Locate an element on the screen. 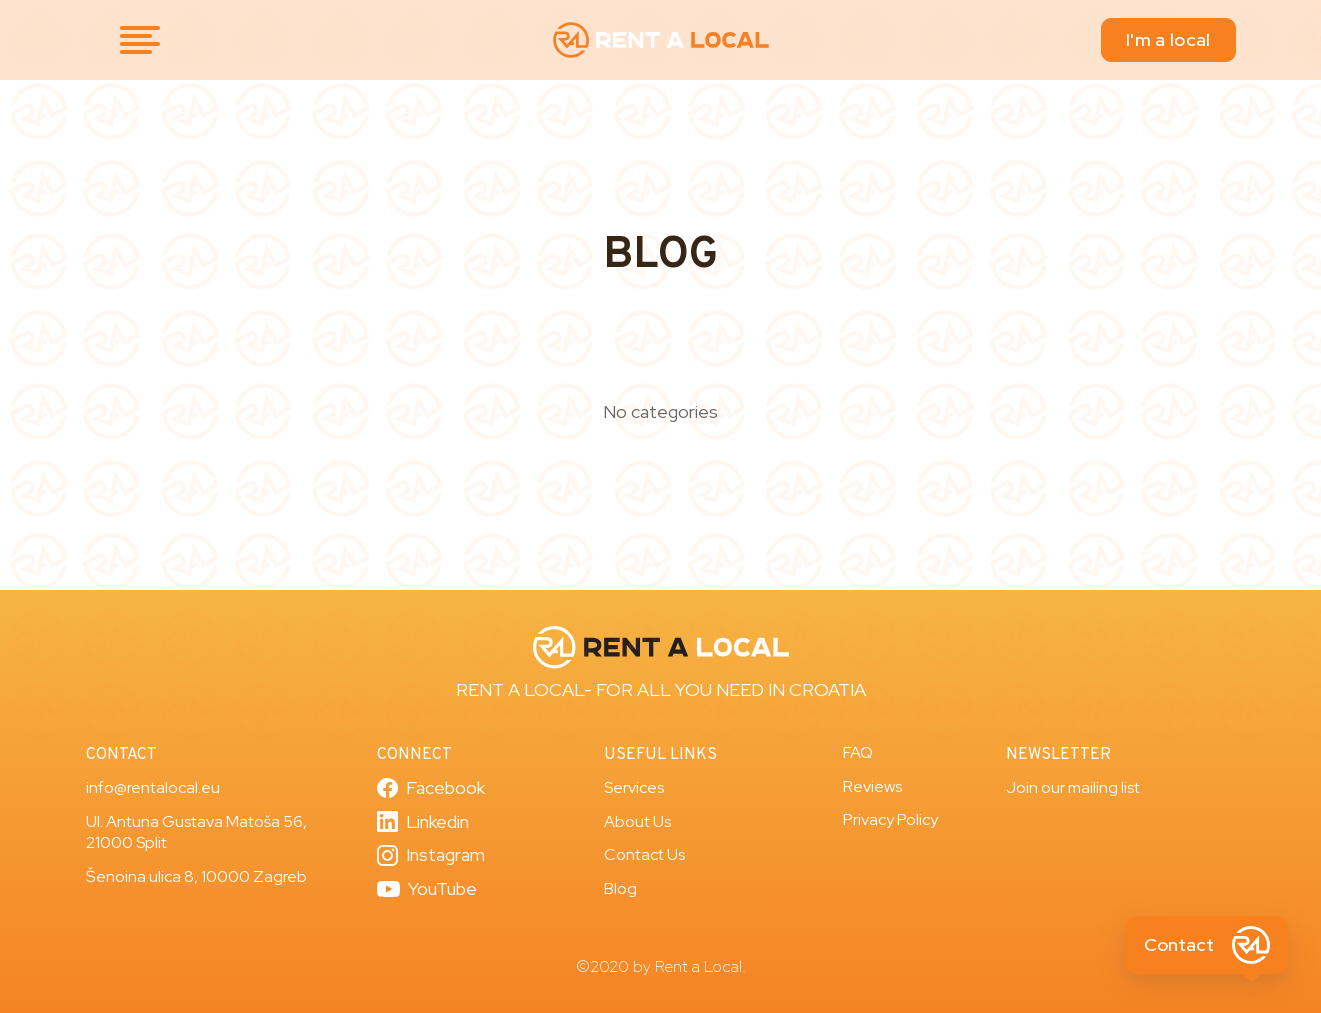 Image resolution: width=1321 pixels, height=1013 pixels. Šenoina ulica 8, 10000 Zagreb is located at coordinates (196, 876).